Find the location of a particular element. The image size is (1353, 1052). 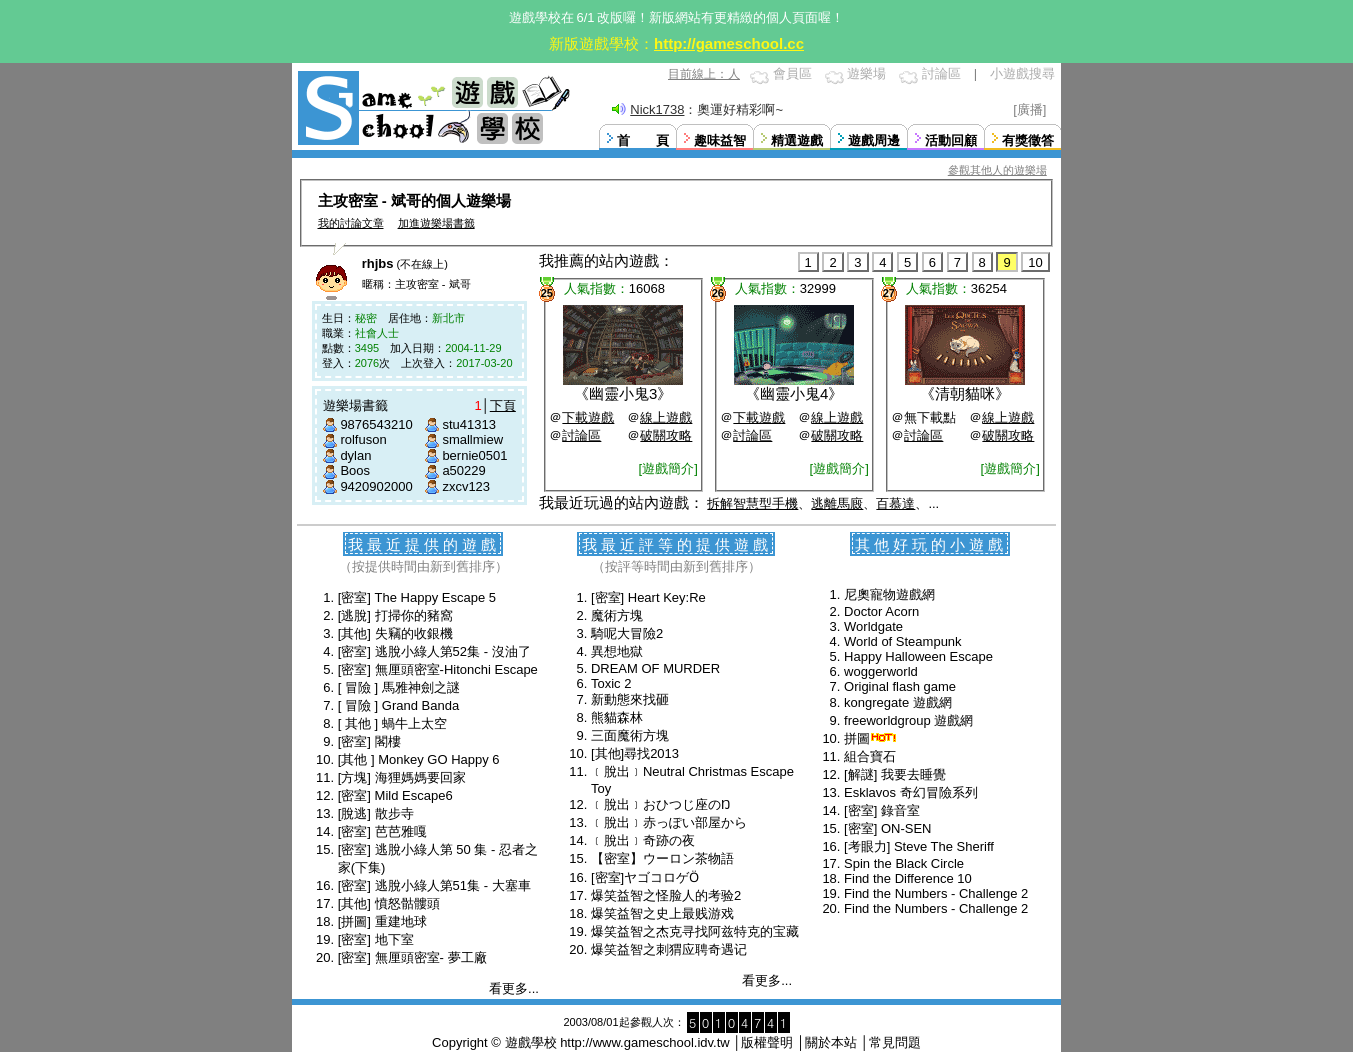

逃離馬廄 is located at coordinates (837, 503).